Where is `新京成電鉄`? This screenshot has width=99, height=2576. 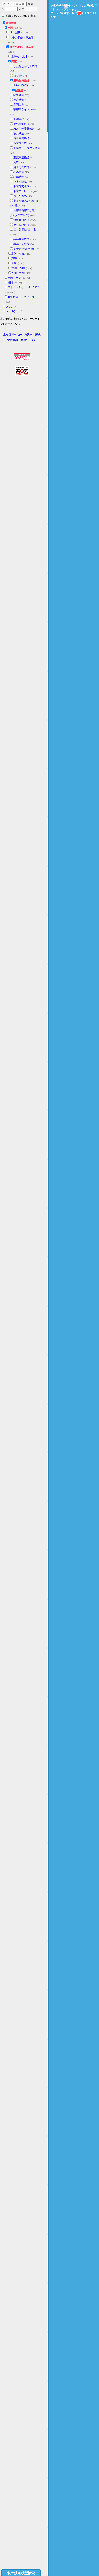 新京成電鉄 is located at coordinates (20, 143).